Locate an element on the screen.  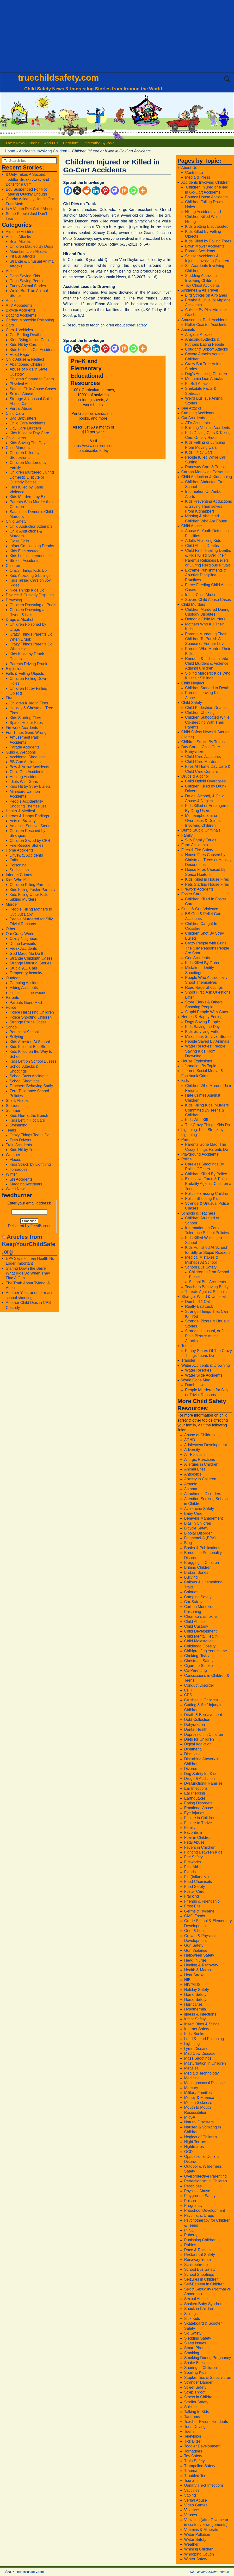
Explosions is located at coordinates (15, 669).